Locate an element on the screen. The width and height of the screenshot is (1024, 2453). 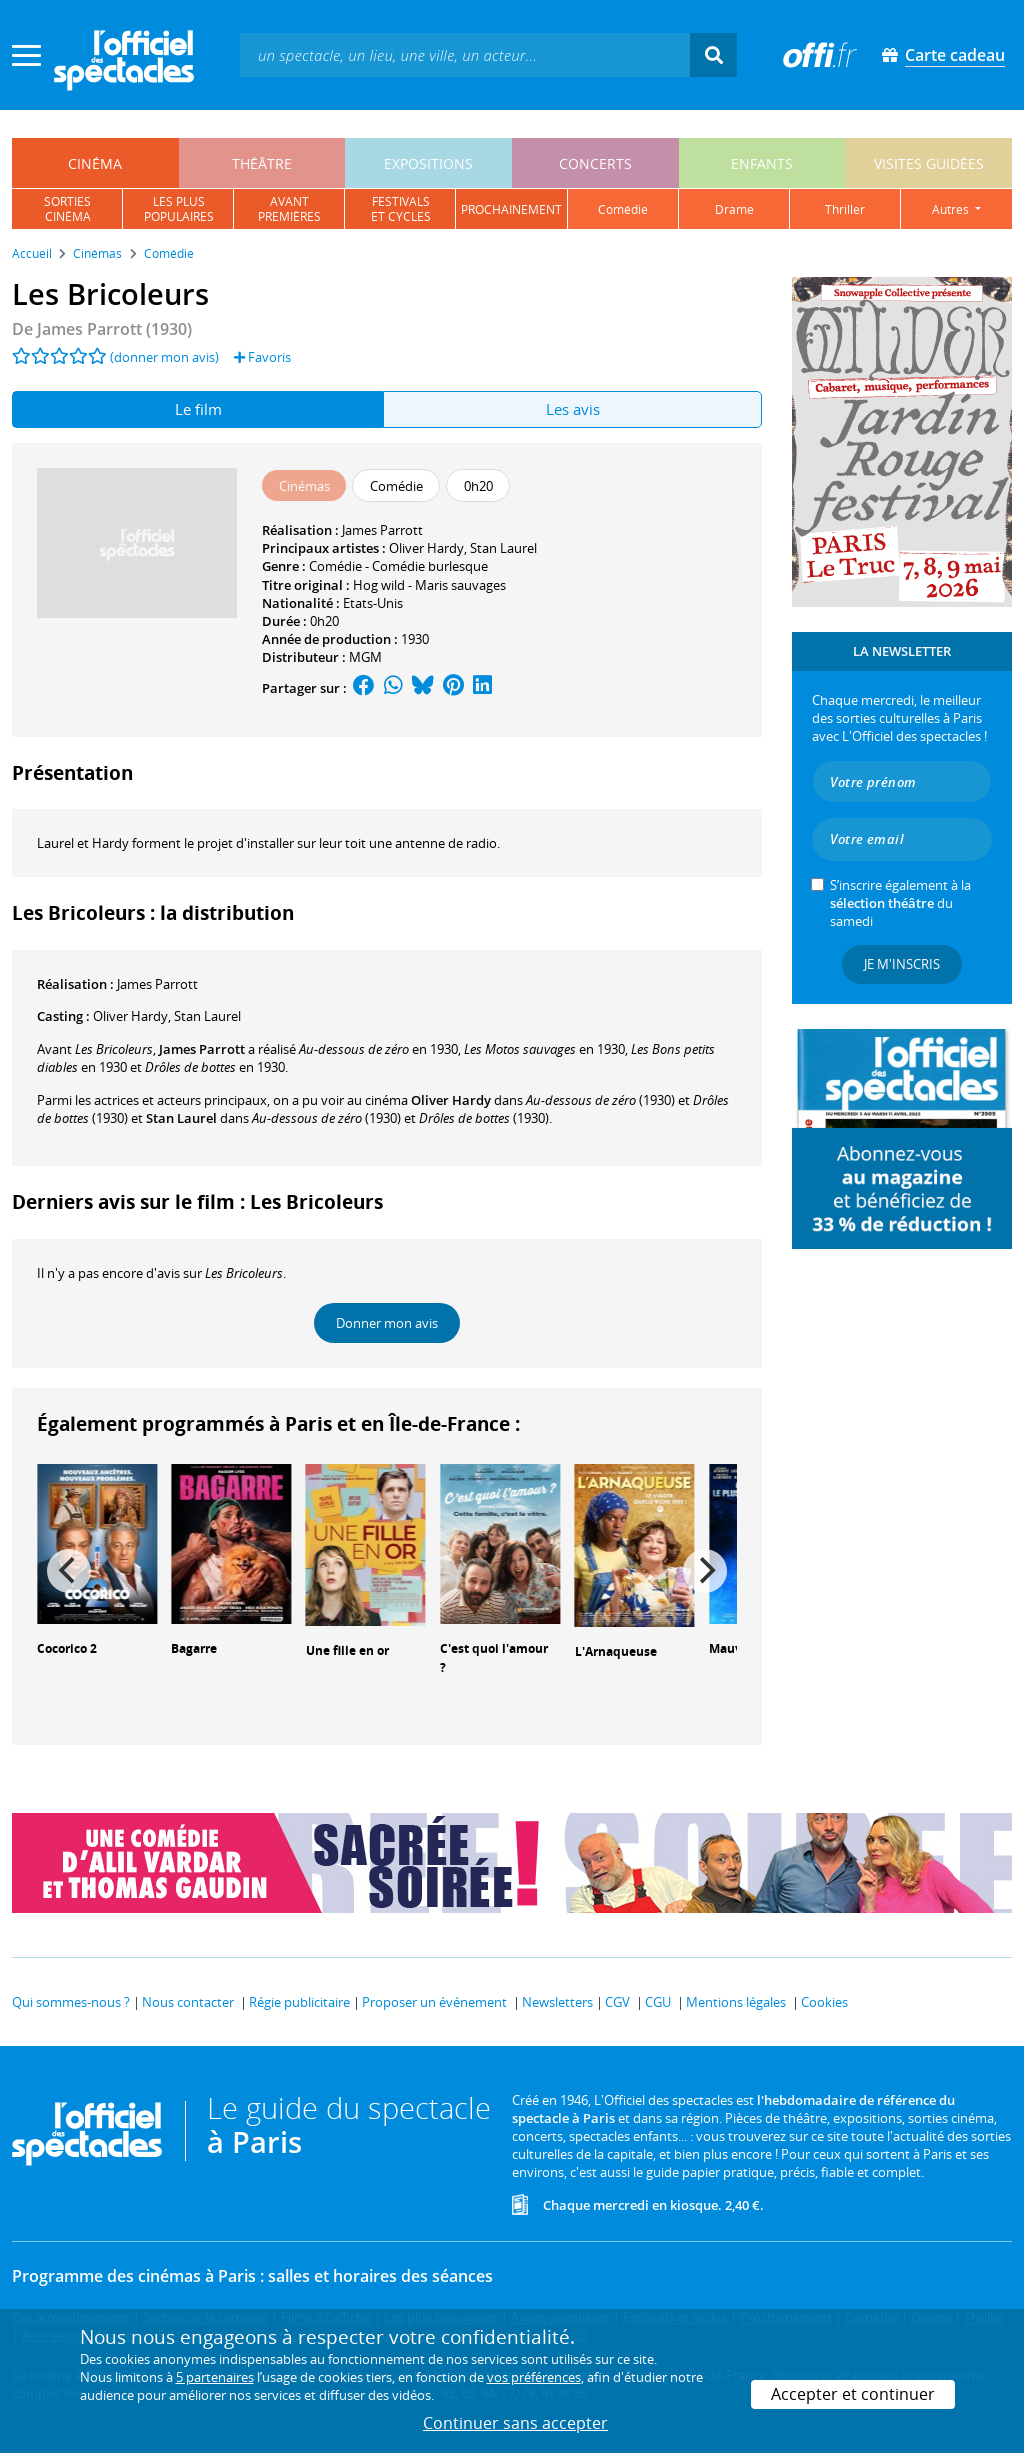
thriller is located at coordinates (845, 209).